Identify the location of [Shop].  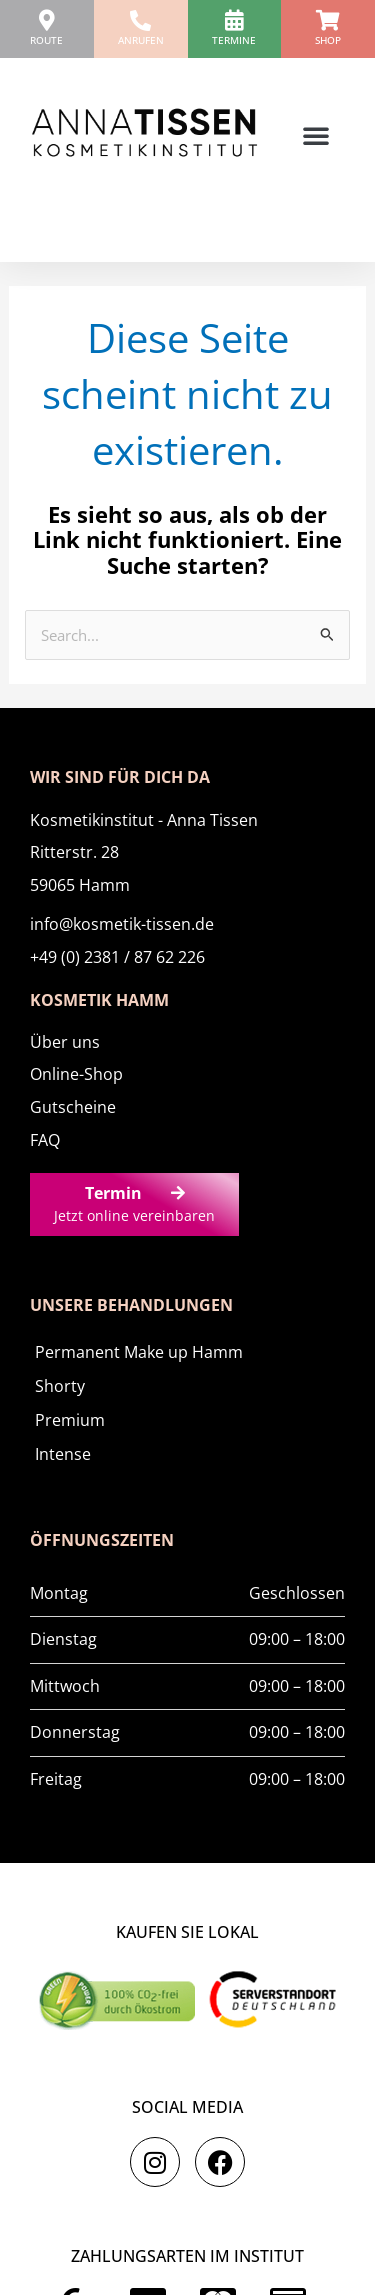
(328, 20).